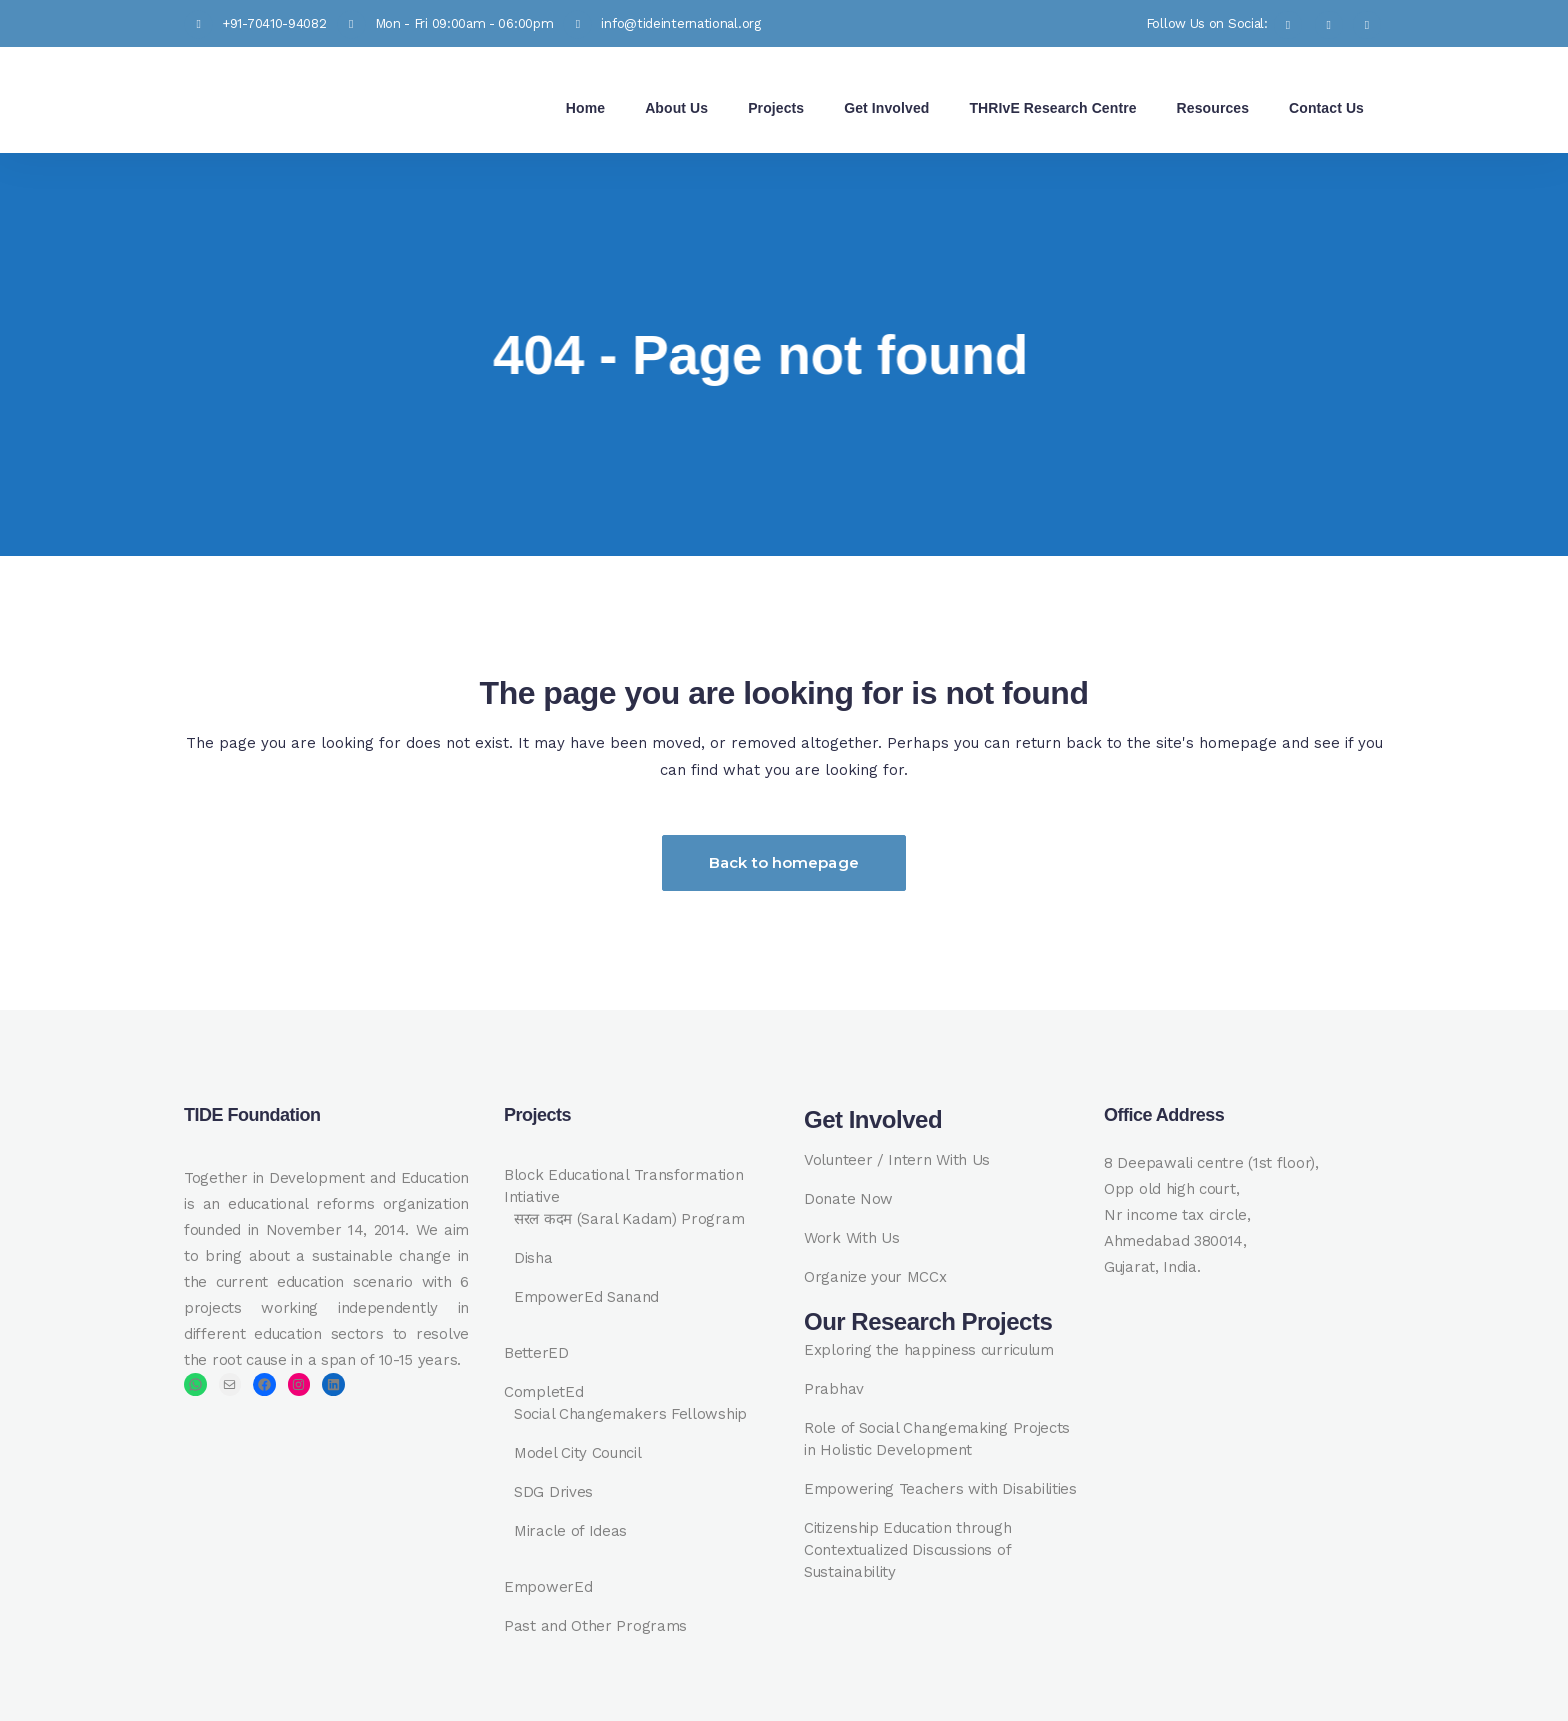 The width and height of the screenshot is (1568, 1721). I want to click on Volunteer / Intern With Us, so click(897, 1160).